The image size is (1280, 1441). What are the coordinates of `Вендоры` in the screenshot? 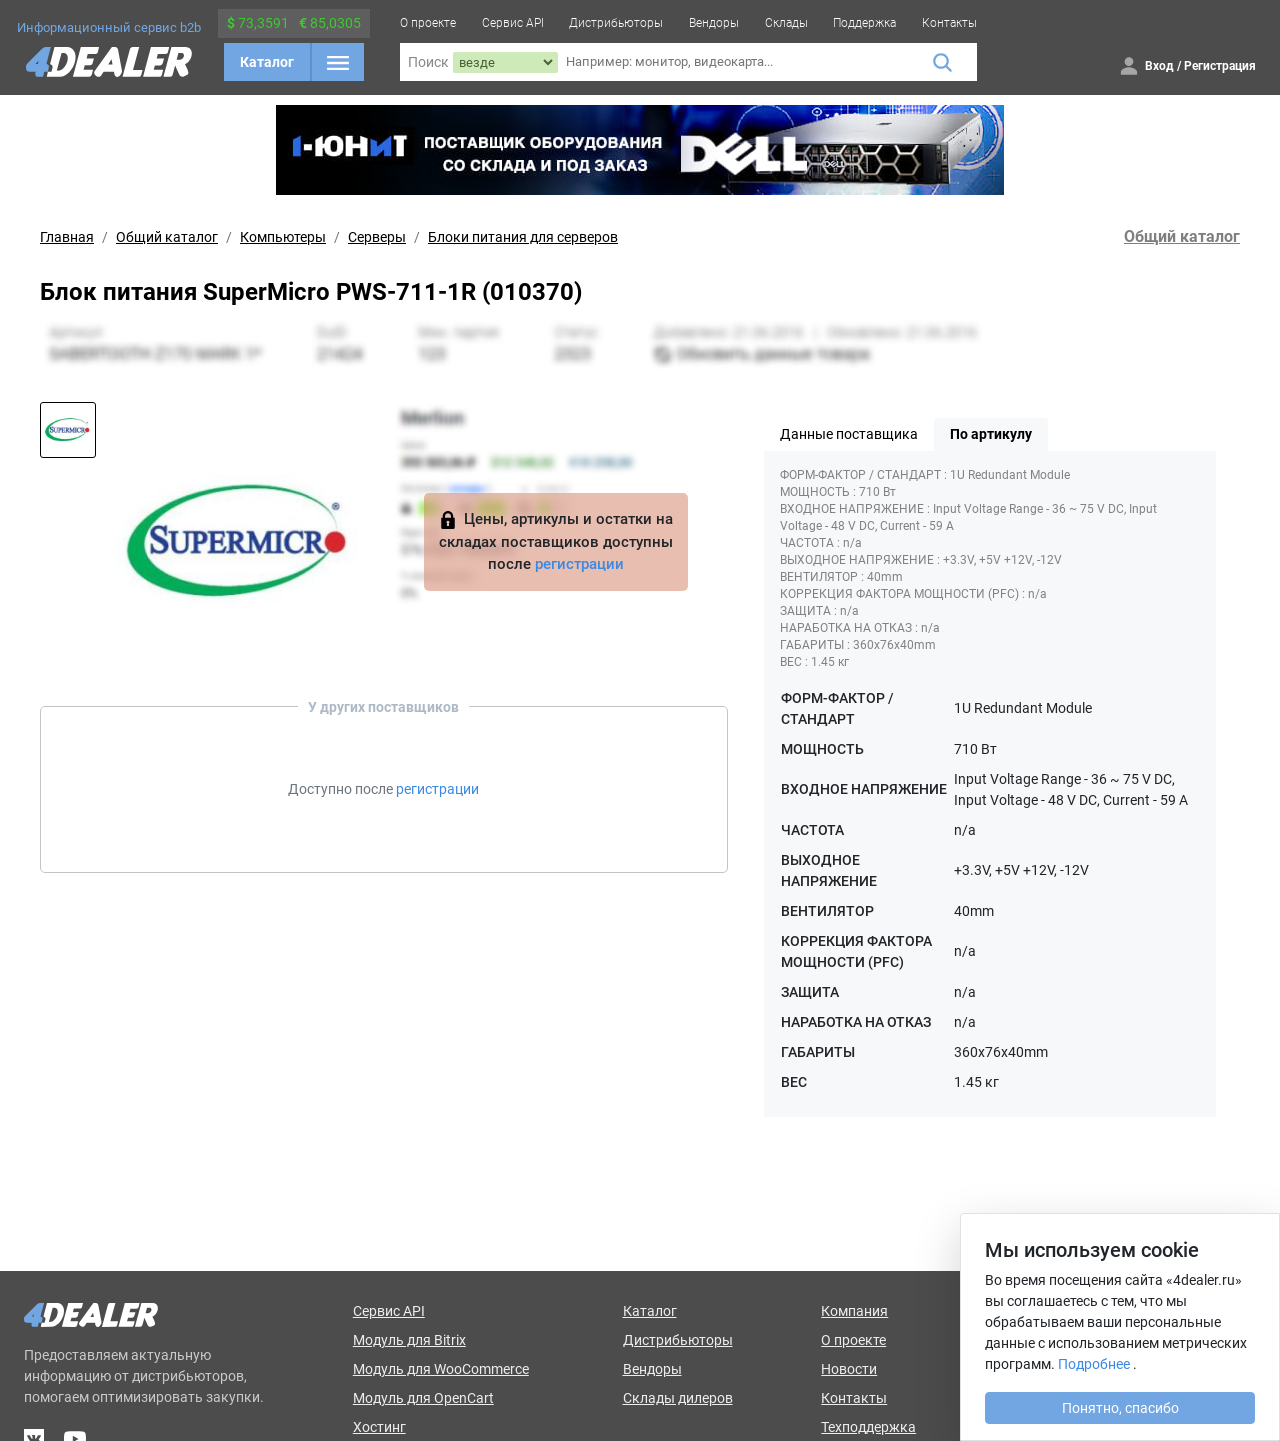 It's located at (714, 23).